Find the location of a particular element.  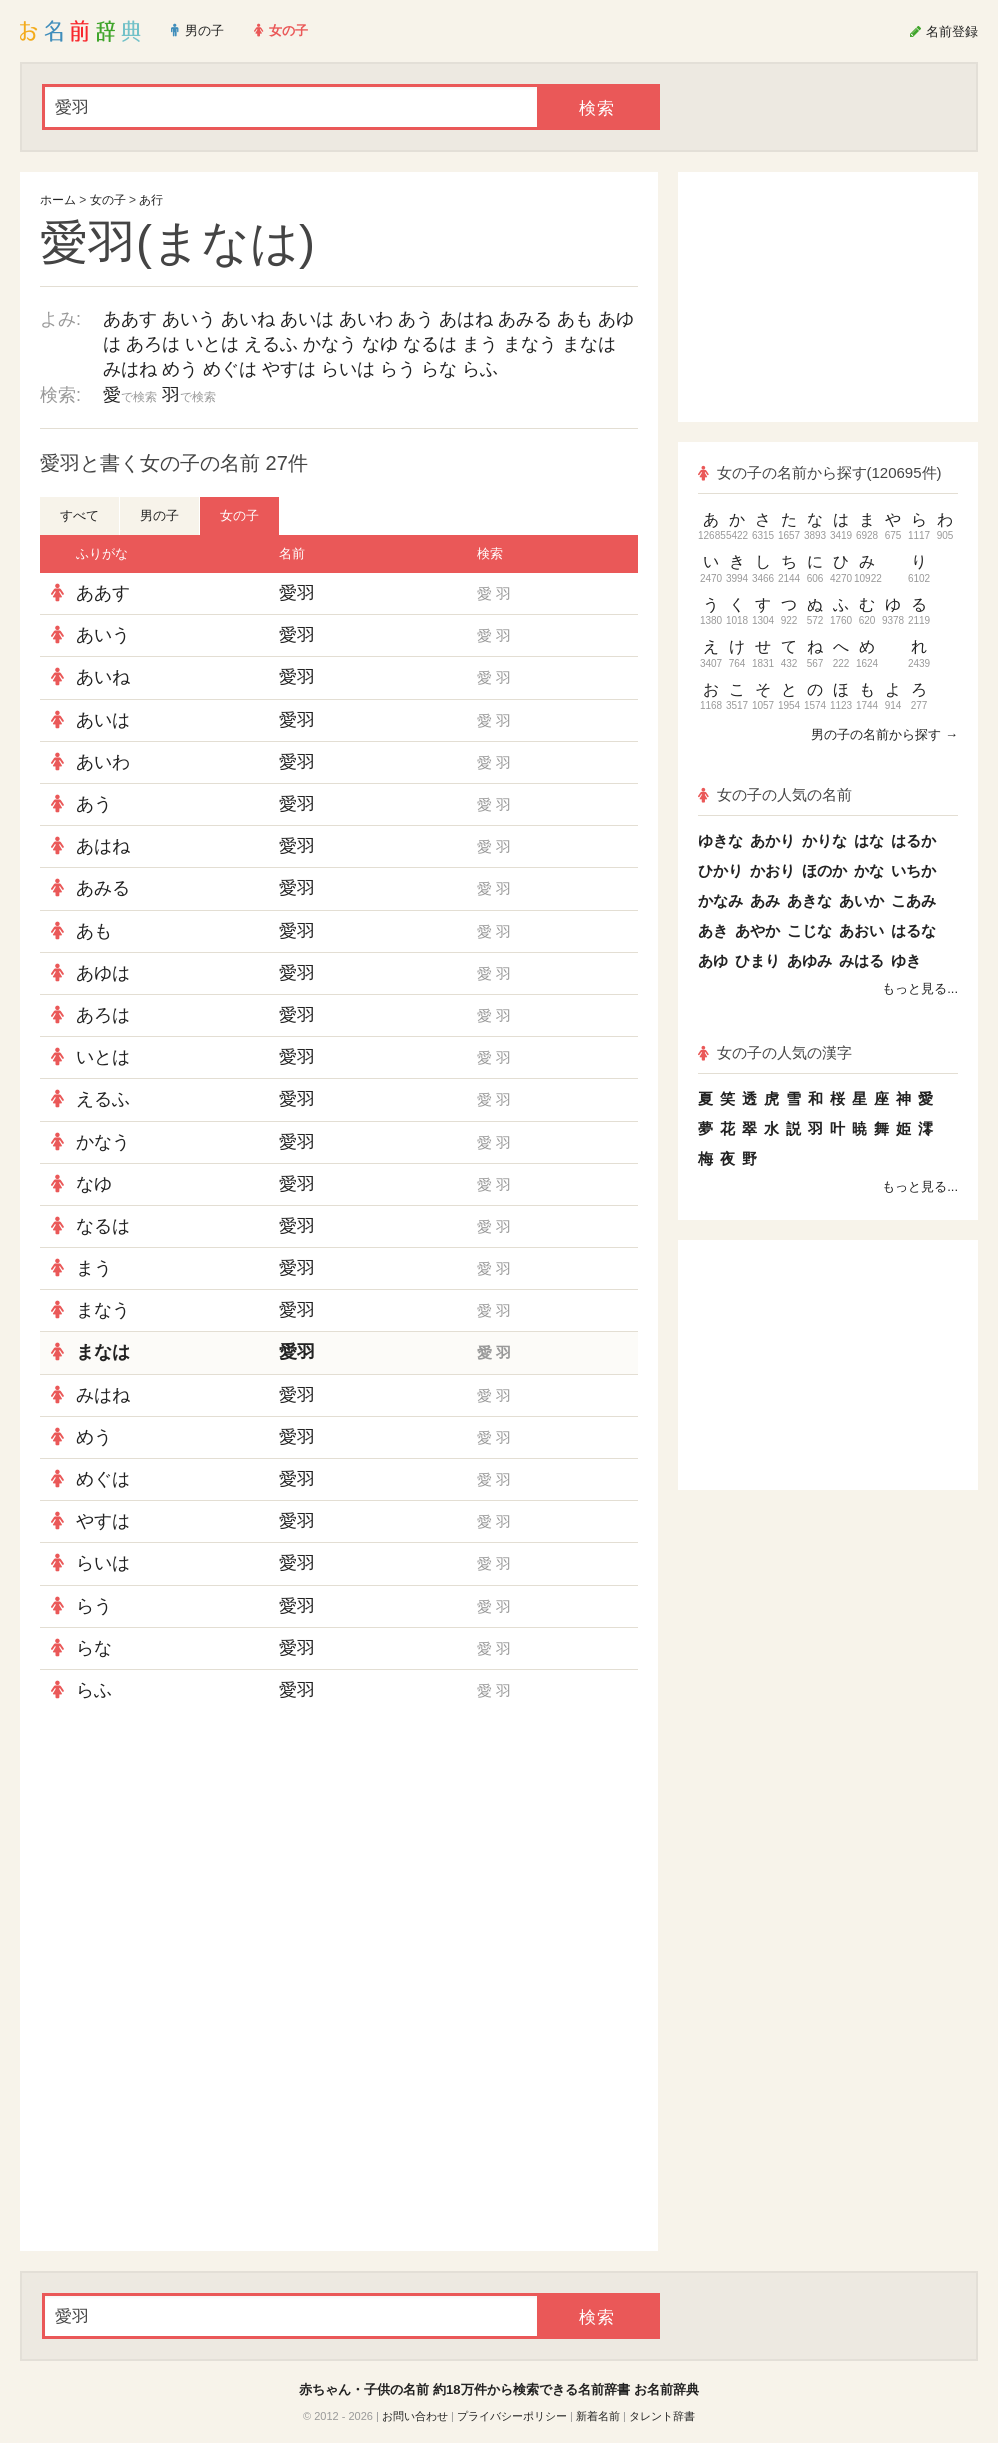

あも is located at coordinates (575, 319).